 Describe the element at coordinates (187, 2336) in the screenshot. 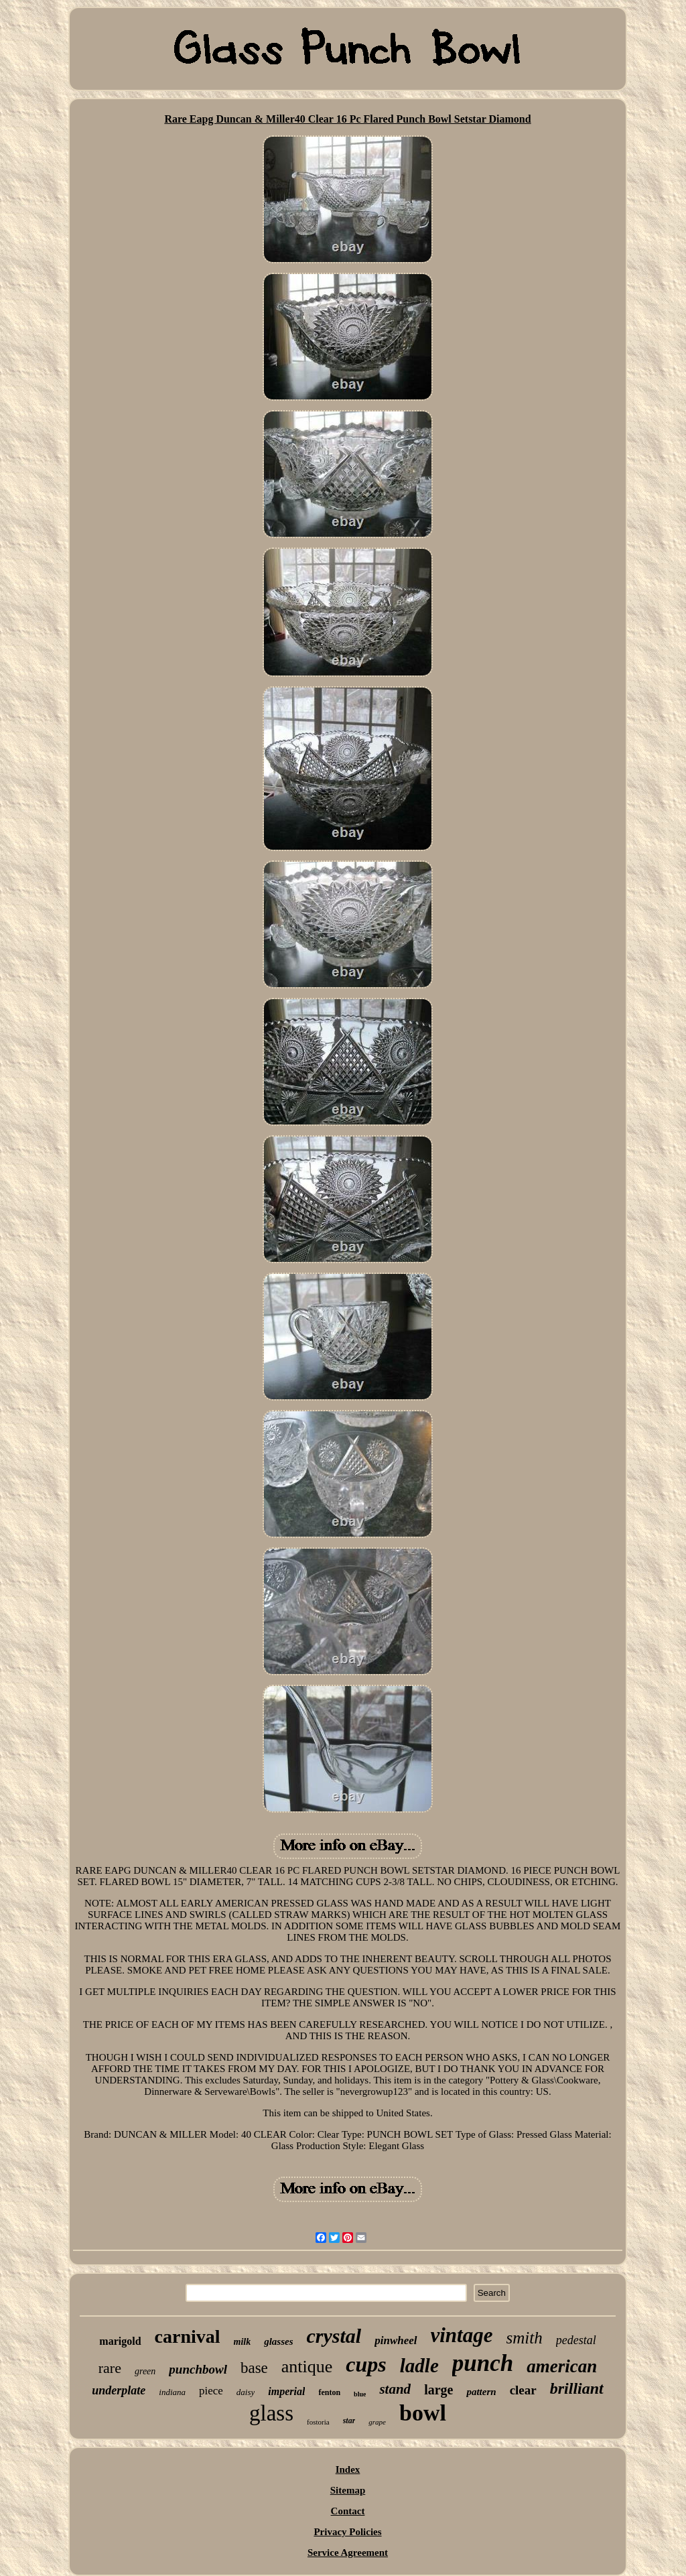

I see `carnival` at that location.